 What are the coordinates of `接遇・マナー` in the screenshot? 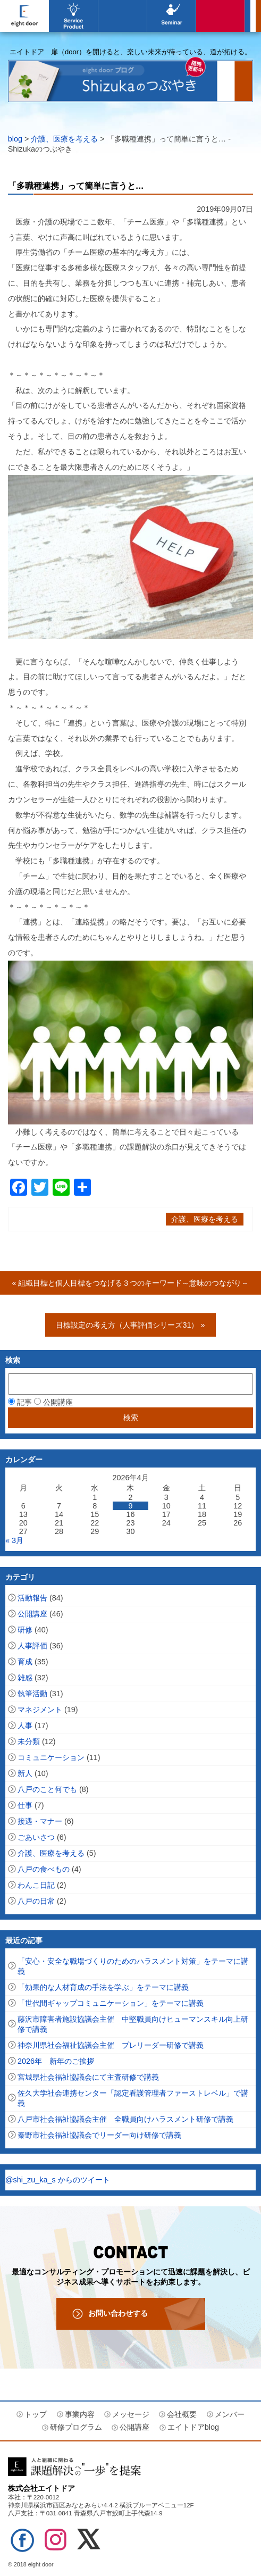 It's located at (40, 1821).